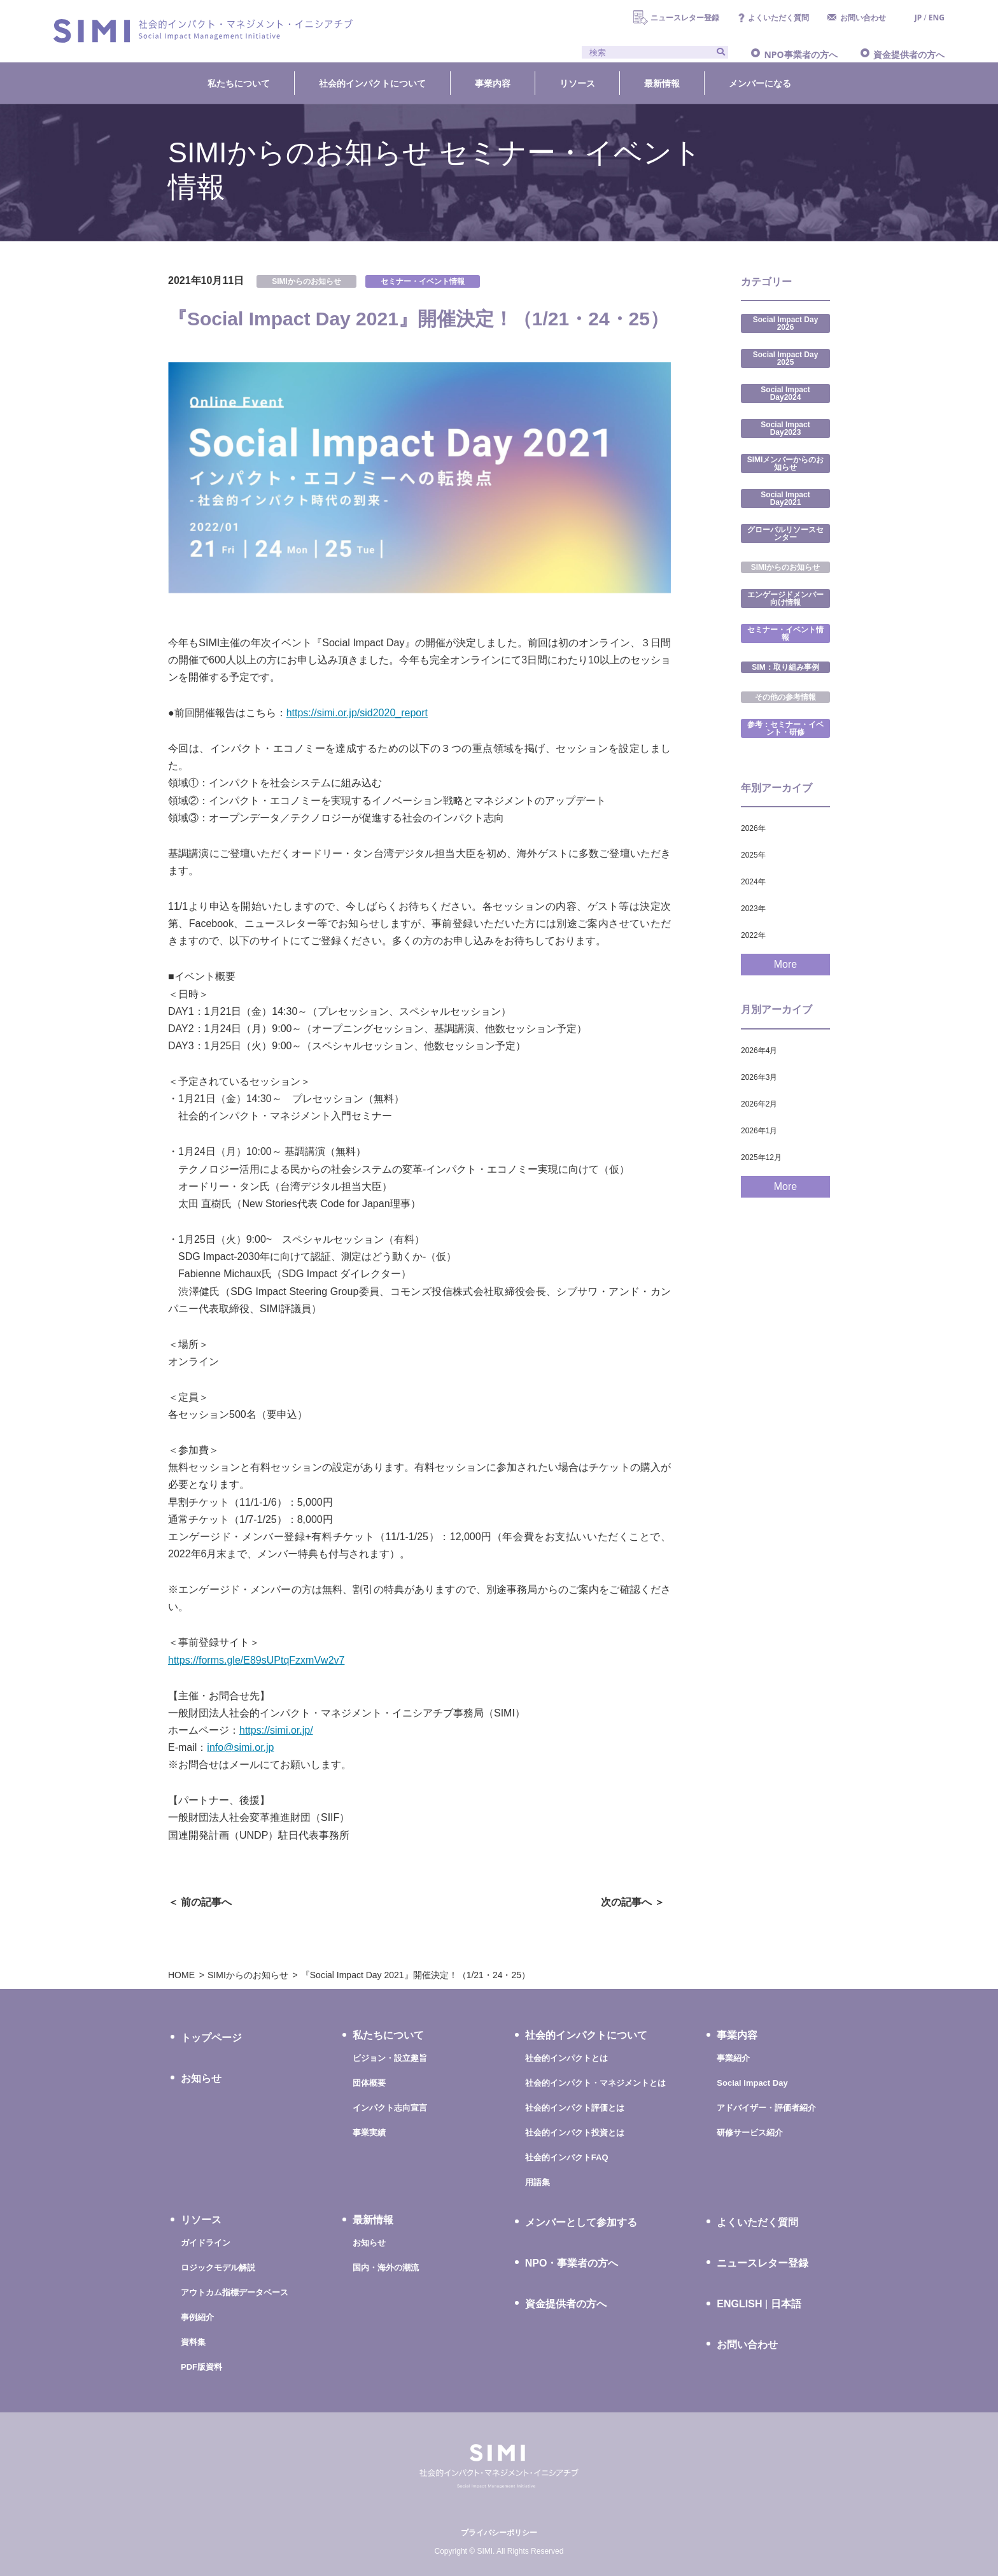 The image size is (998, 2576). Describe the element at coordinates (423, 281) in the screenshot. I see `セミナー・イベント情報` at that location.